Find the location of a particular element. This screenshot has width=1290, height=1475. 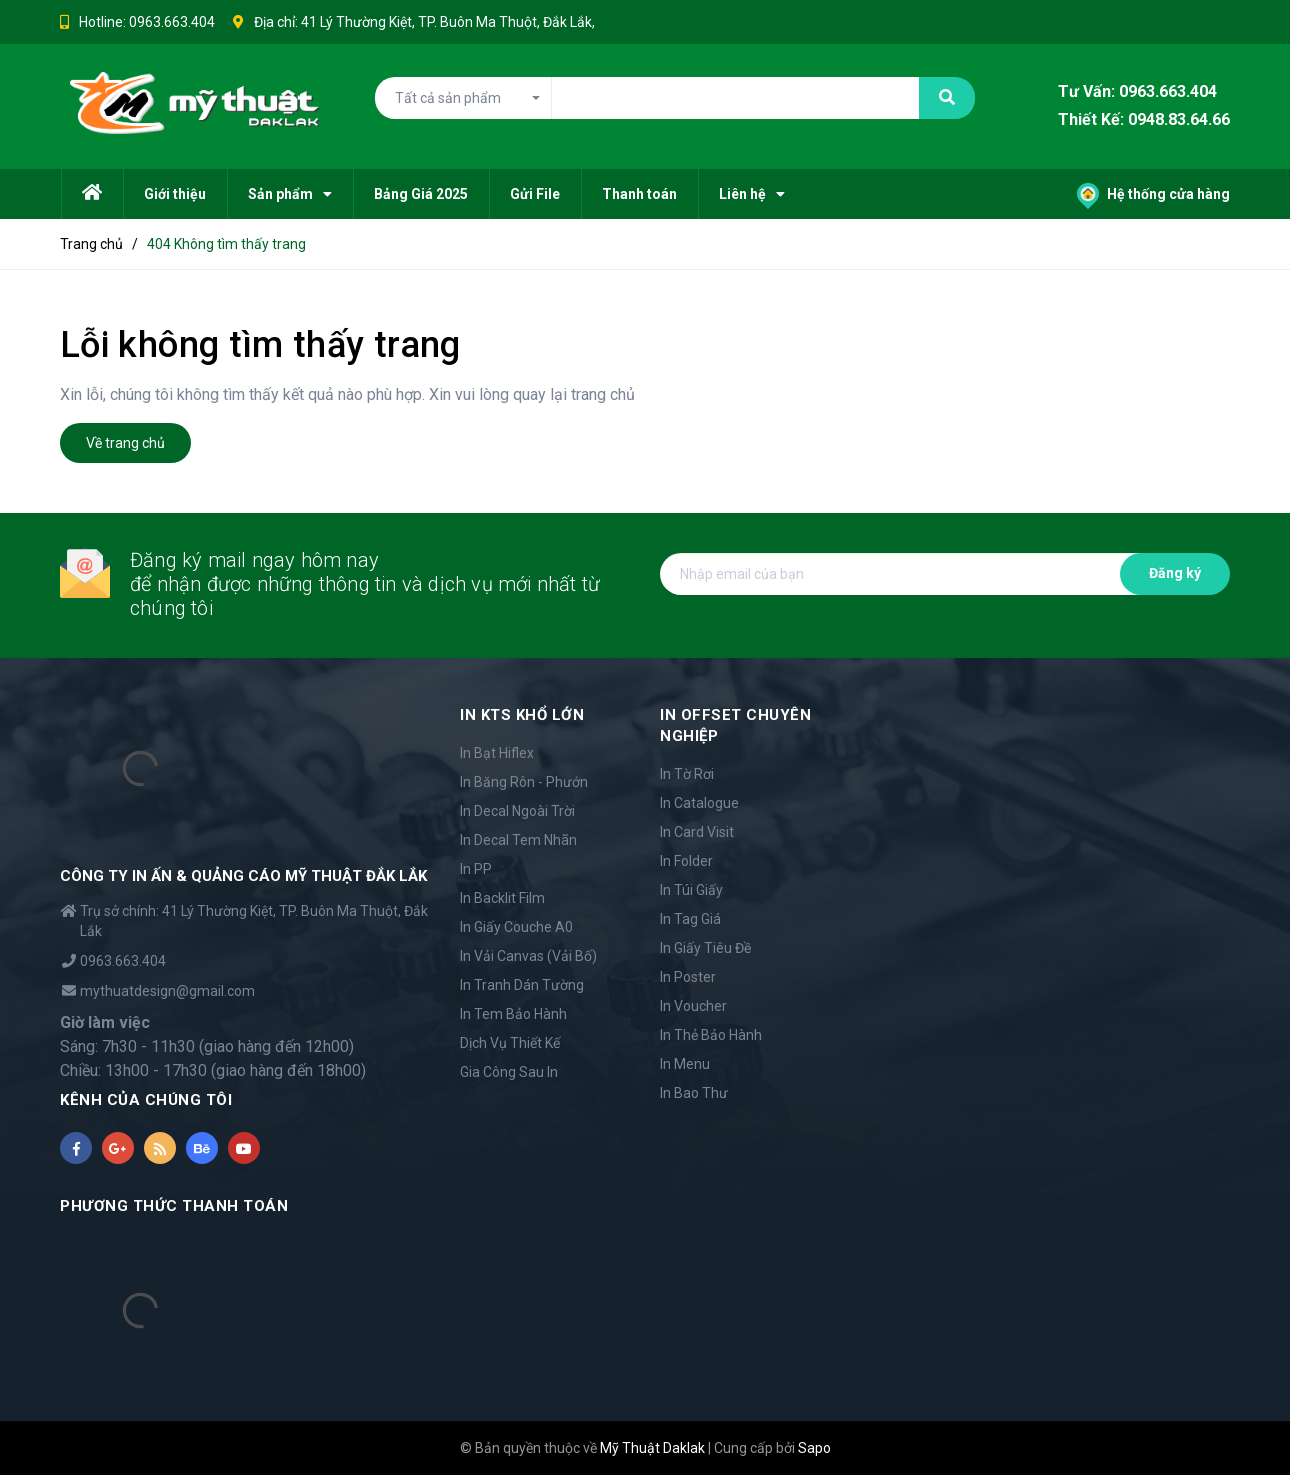

In Catalogue is located at coordinates (699, 803).